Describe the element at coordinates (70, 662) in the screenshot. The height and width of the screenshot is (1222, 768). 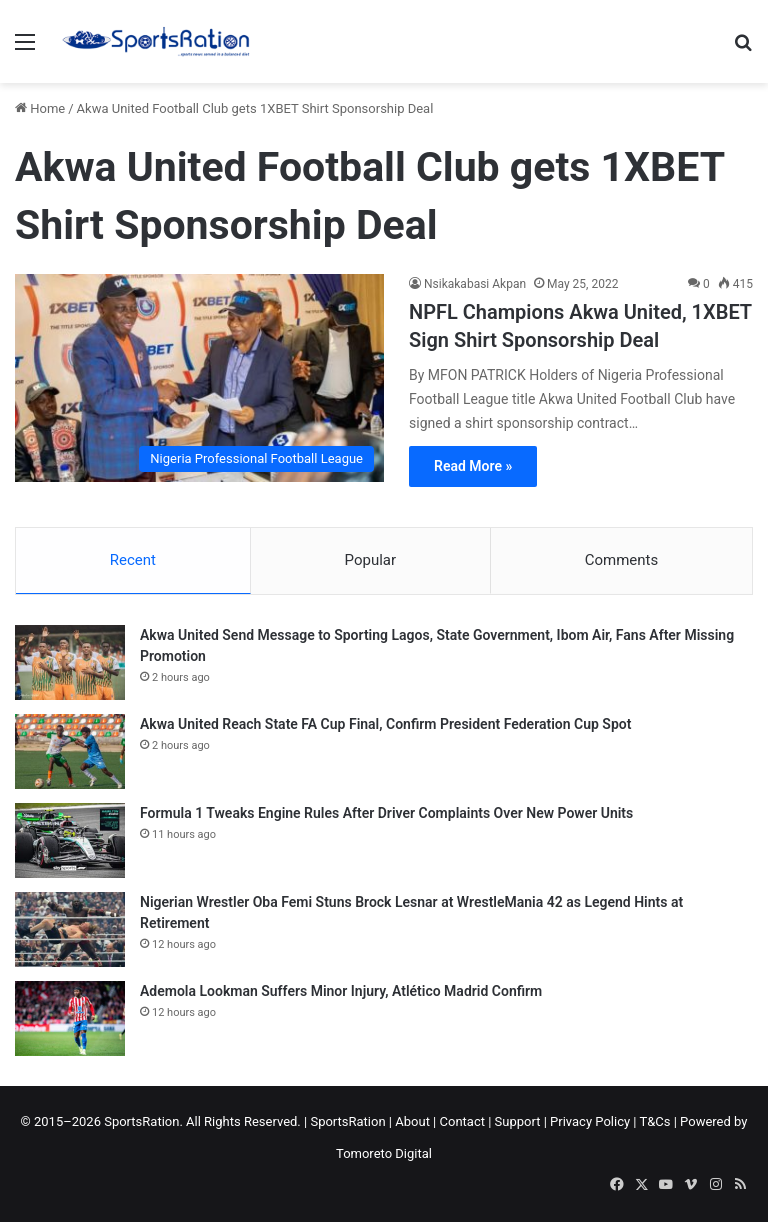
I see `[Akwa United Send Message to Sporting Lagos, State Government, Ibom Air, Fans After Missing Promotion]` at that location.